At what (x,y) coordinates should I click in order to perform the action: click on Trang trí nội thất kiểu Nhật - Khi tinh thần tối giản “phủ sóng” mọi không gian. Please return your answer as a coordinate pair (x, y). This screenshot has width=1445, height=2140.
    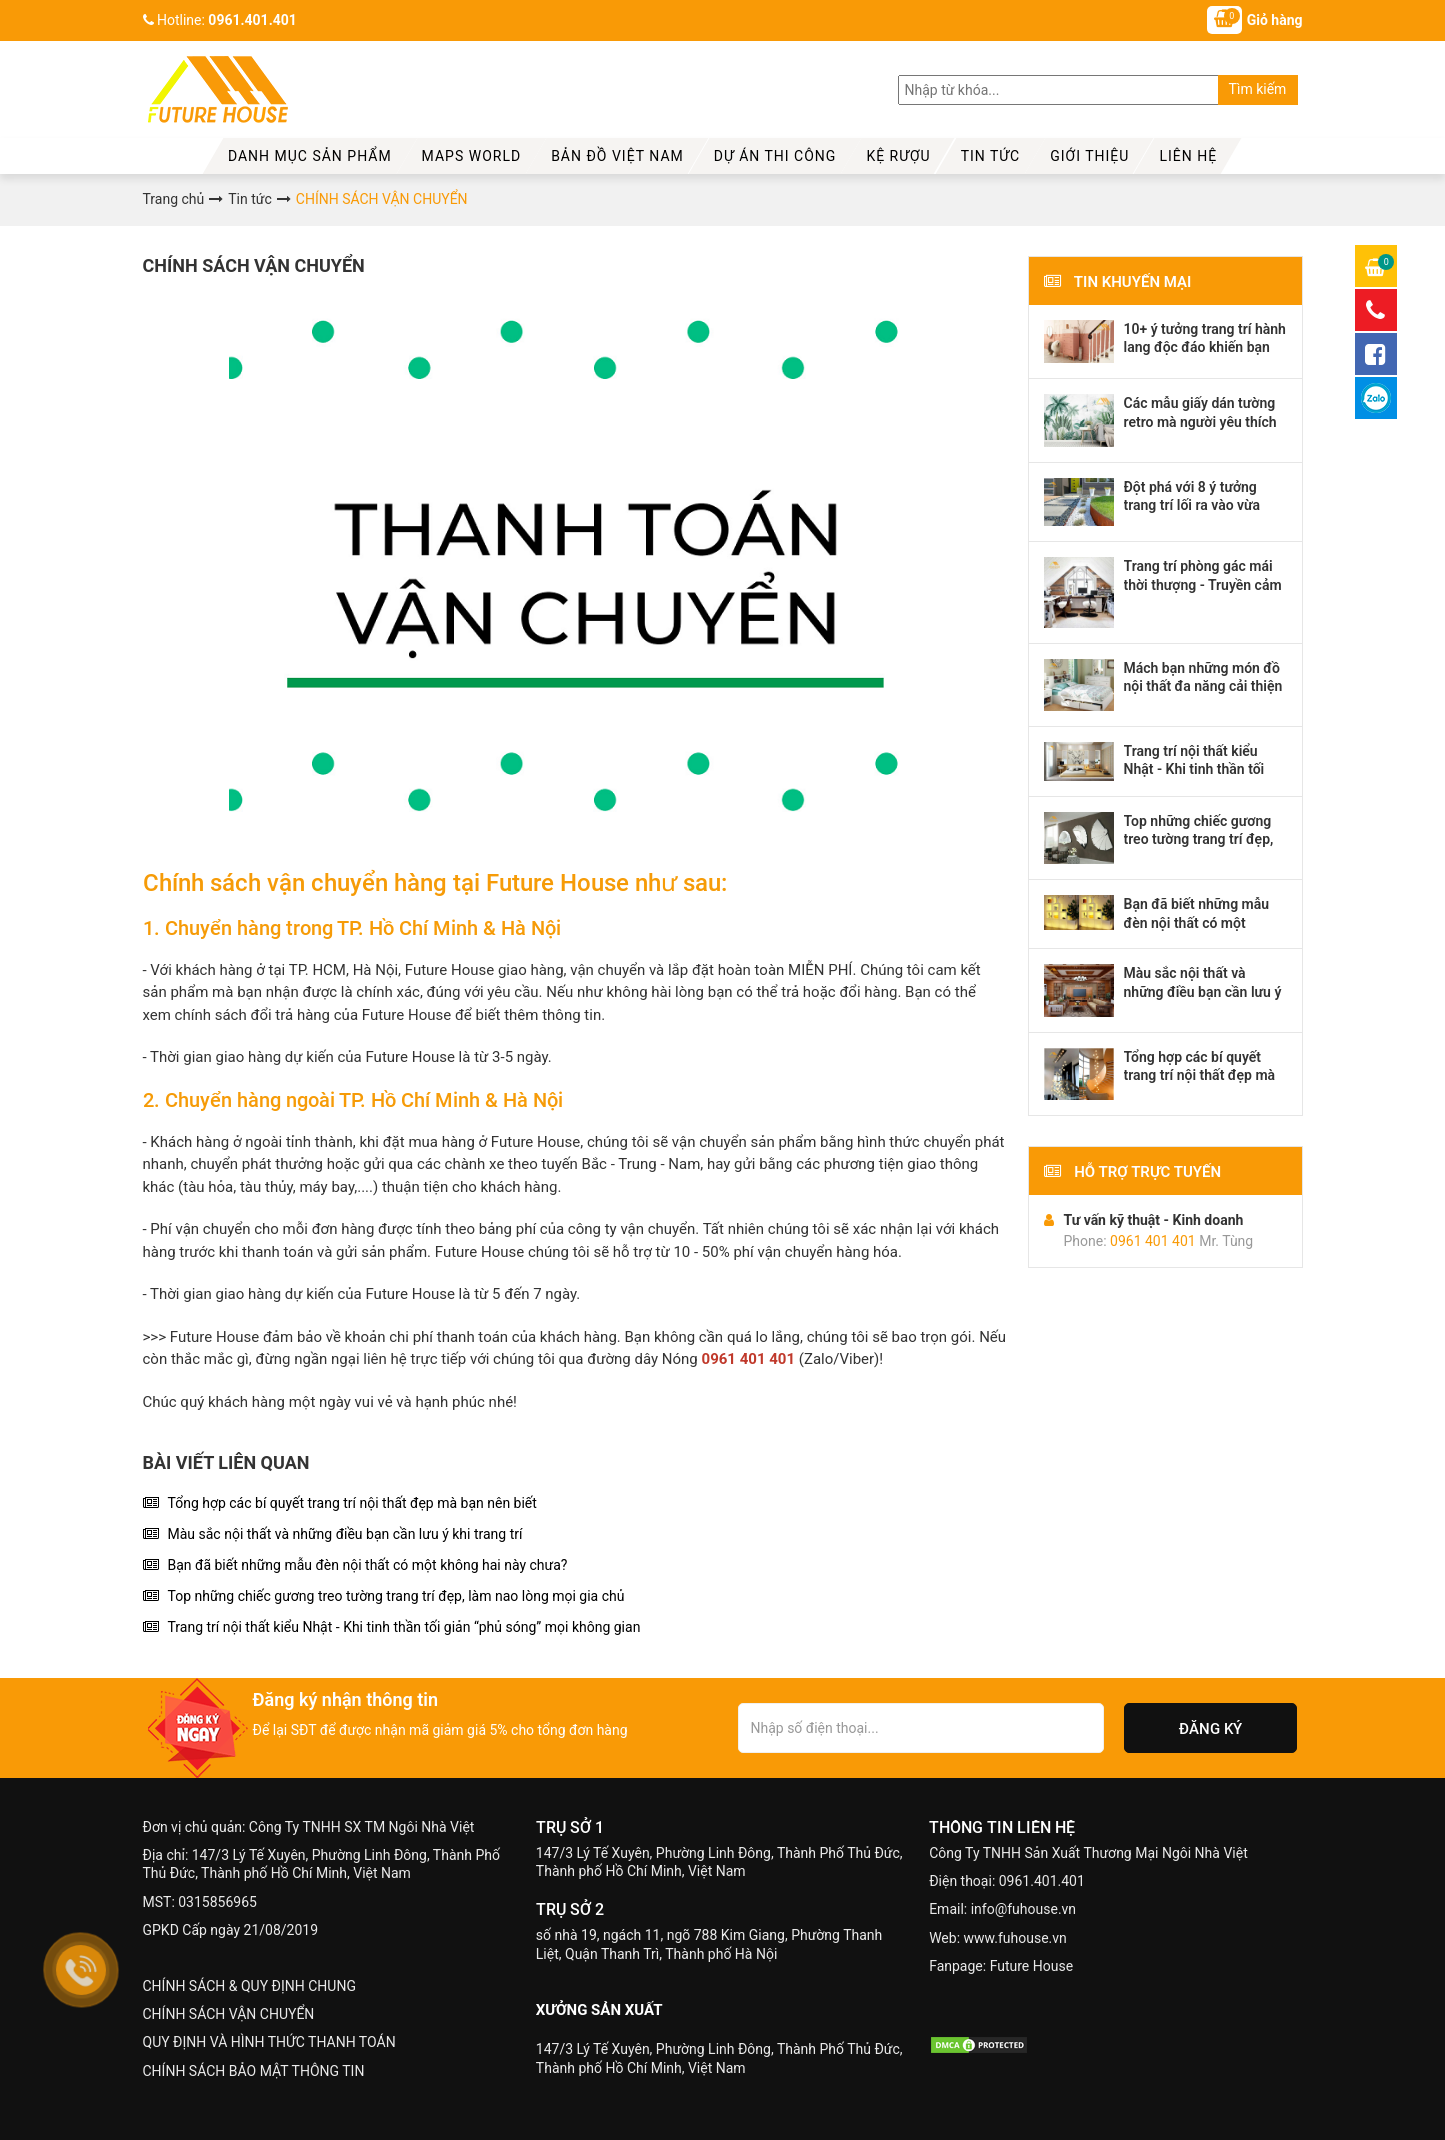
    Looking at the image, I should click on (404, 1627).